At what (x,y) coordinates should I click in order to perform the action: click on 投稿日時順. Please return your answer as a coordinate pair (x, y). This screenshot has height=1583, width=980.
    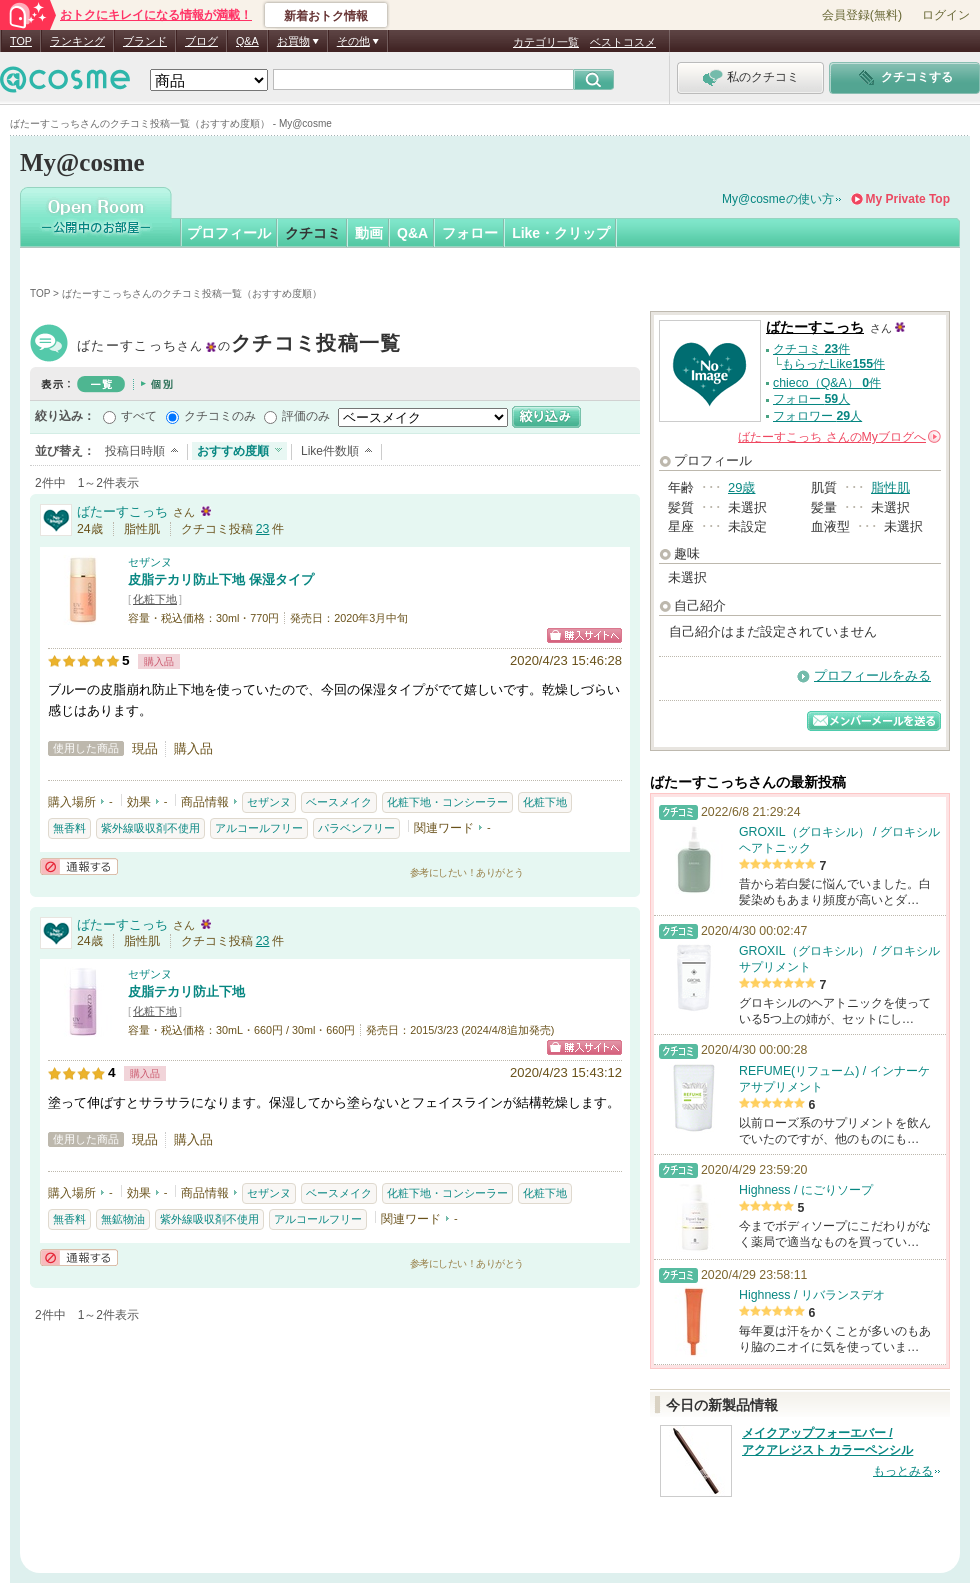
    Looking at the image, I should click on (135, 451).